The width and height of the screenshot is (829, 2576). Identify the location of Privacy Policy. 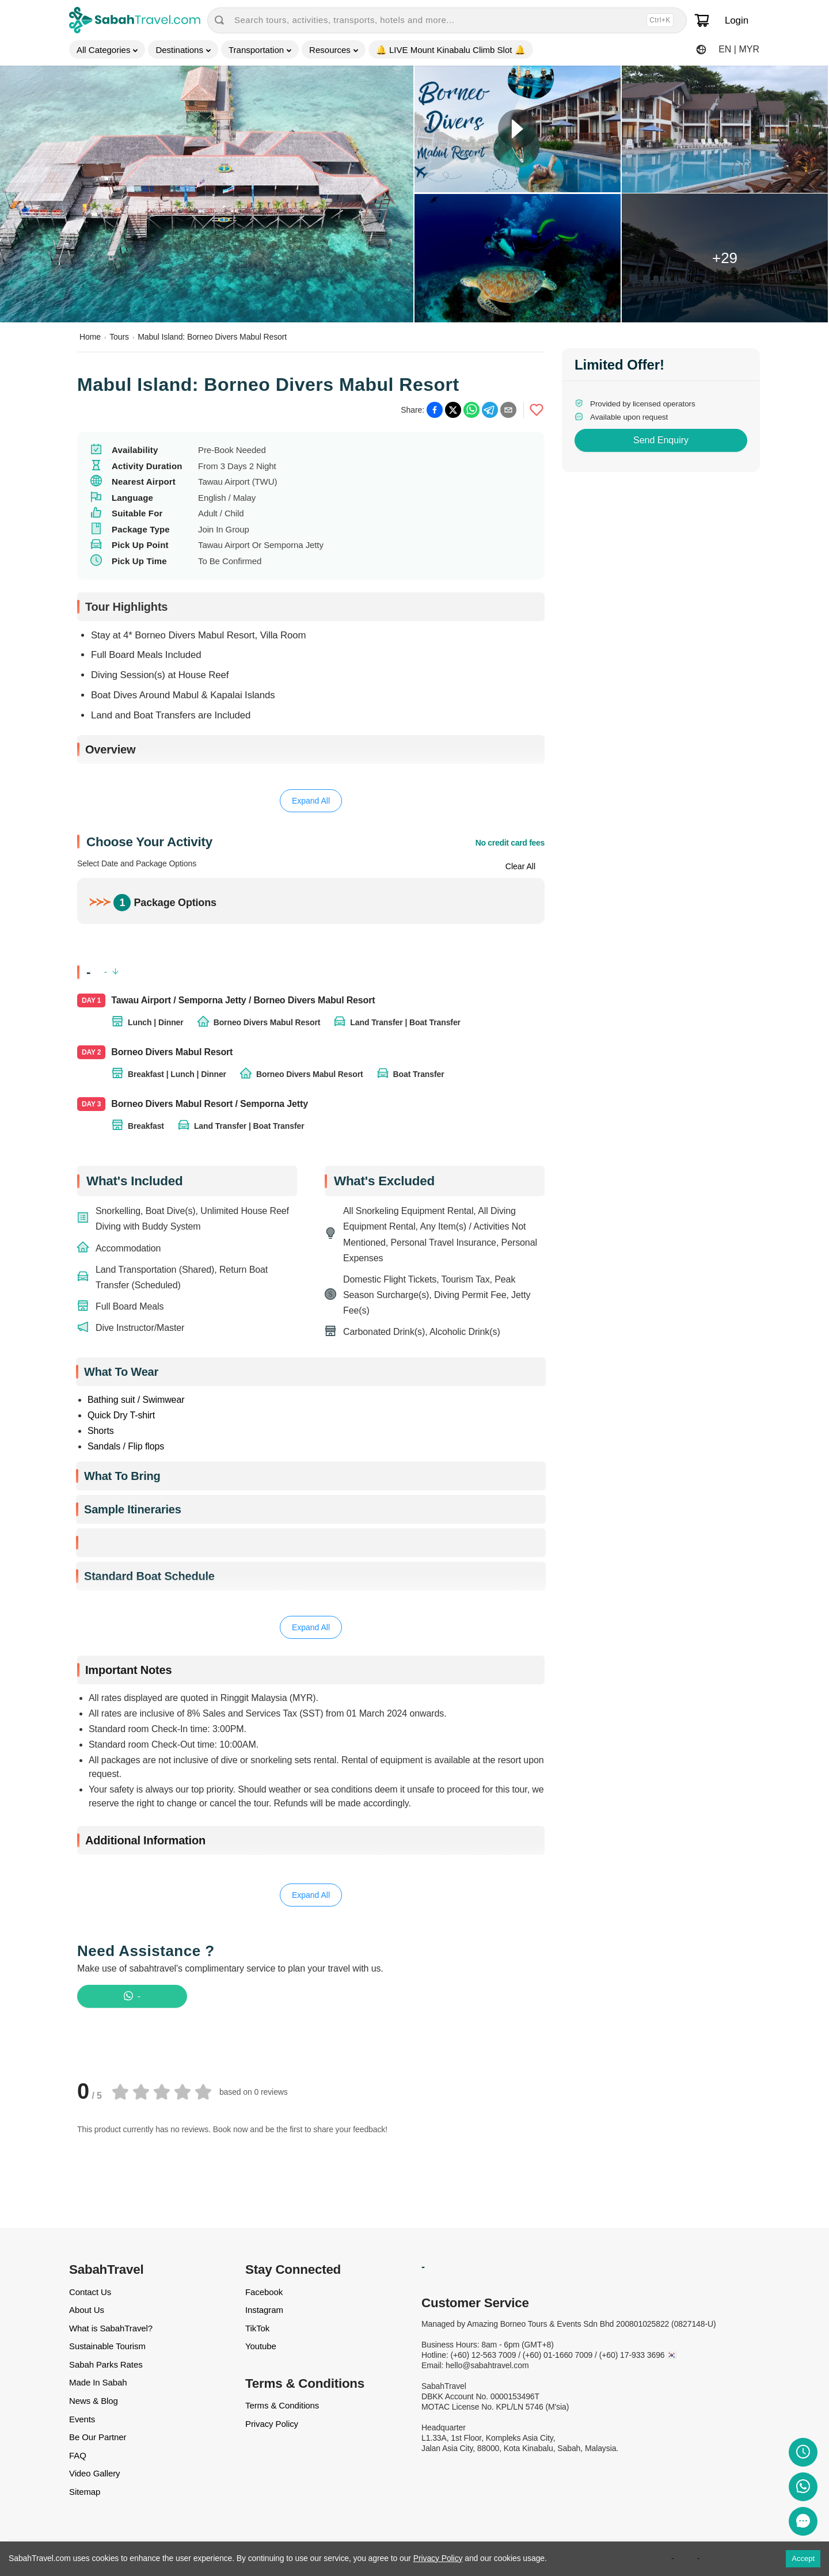
(271, 2424).